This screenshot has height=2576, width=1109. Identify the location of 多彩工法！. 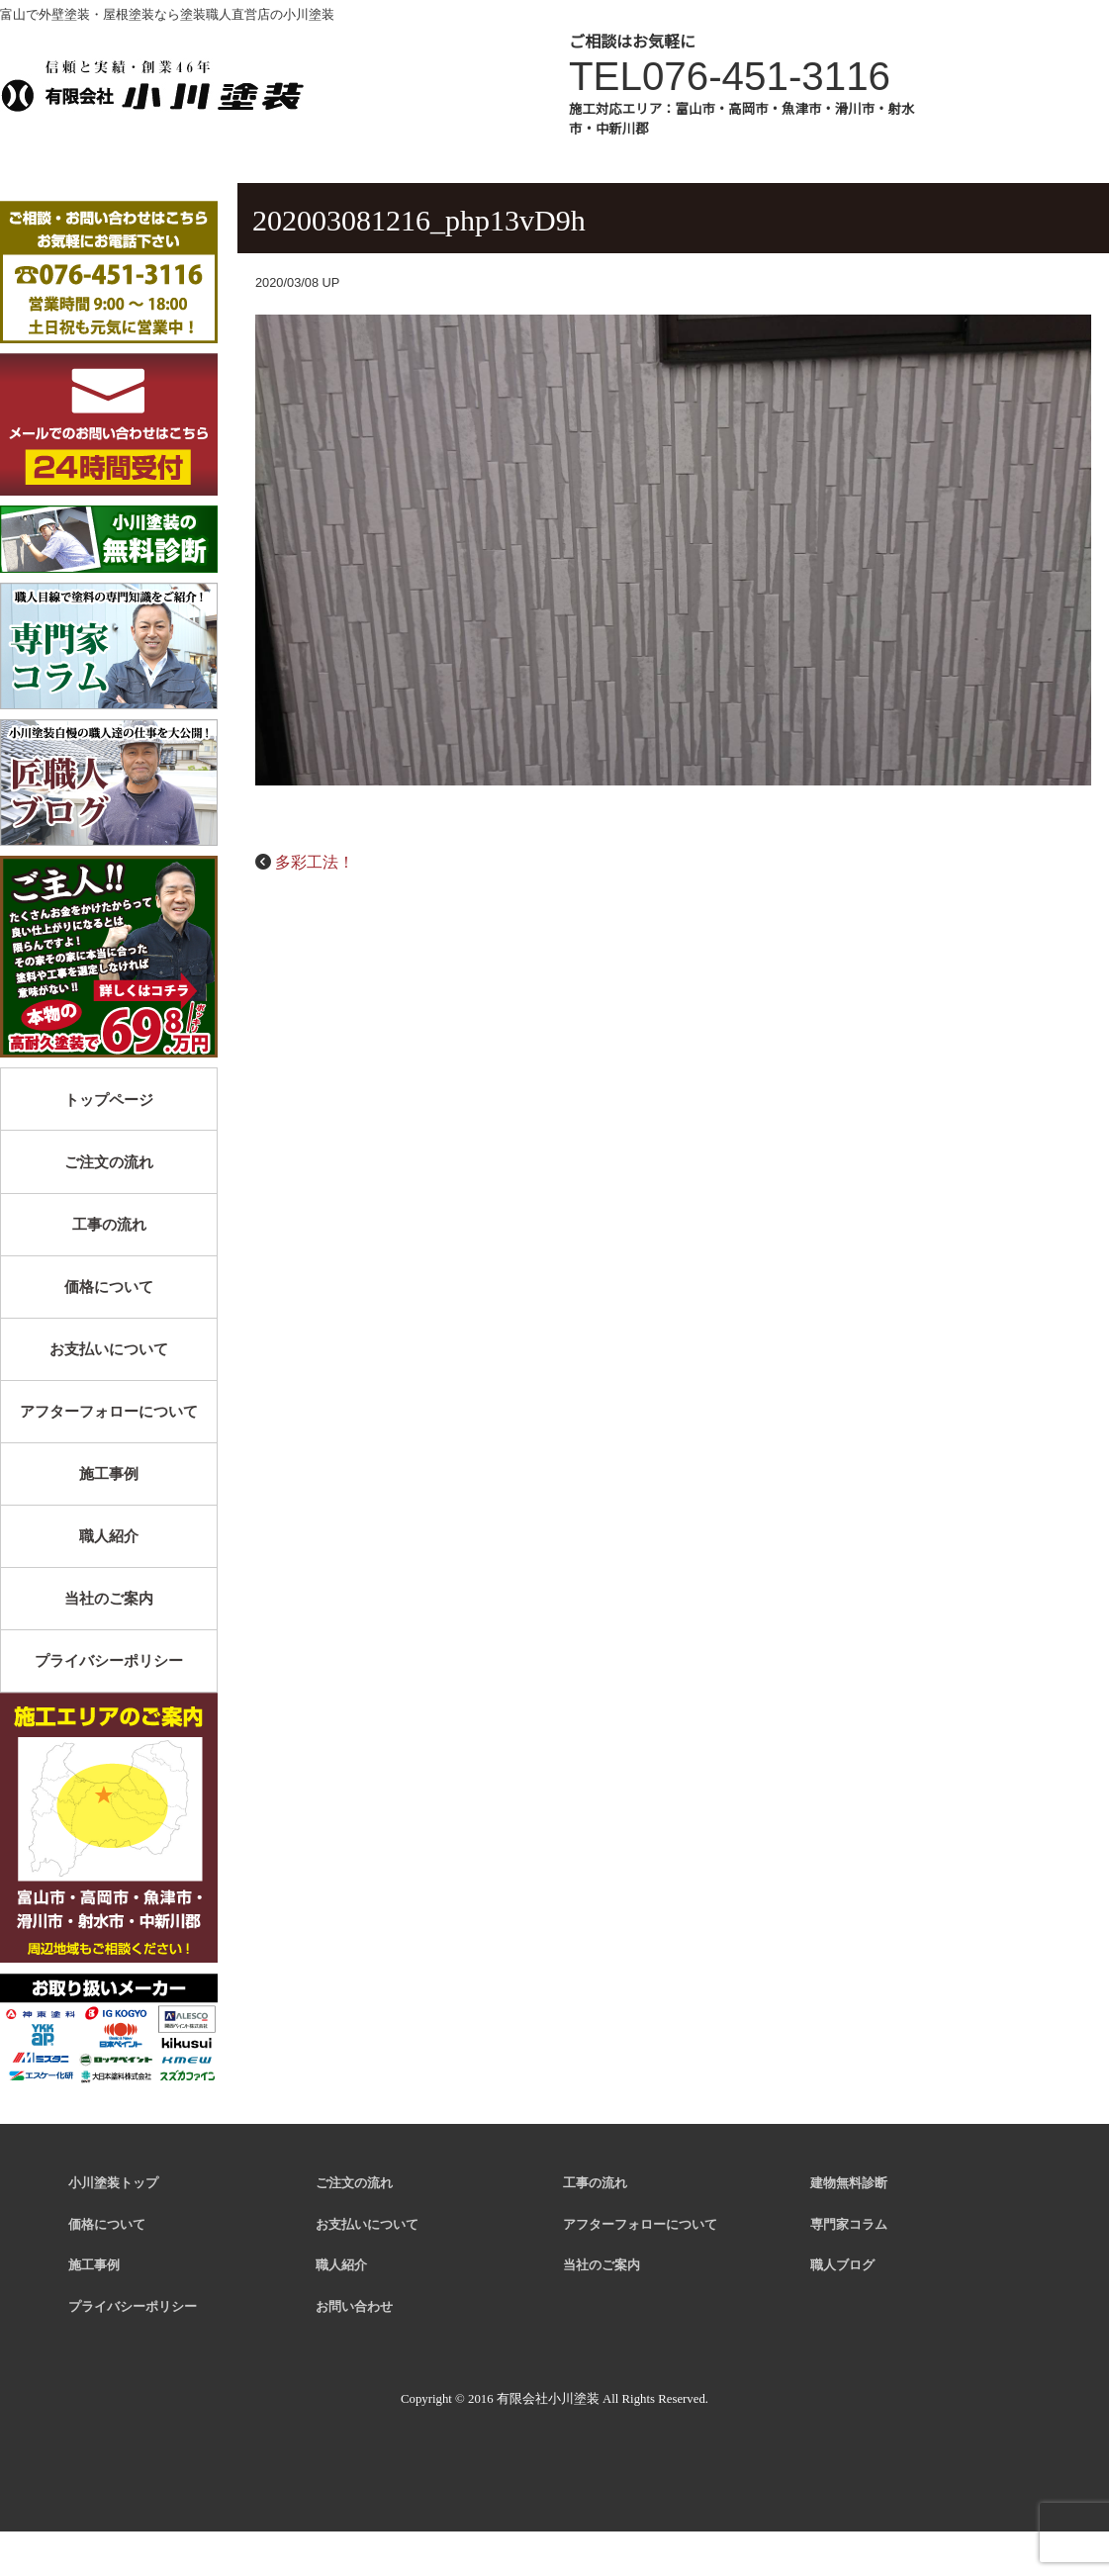
(314, 862).